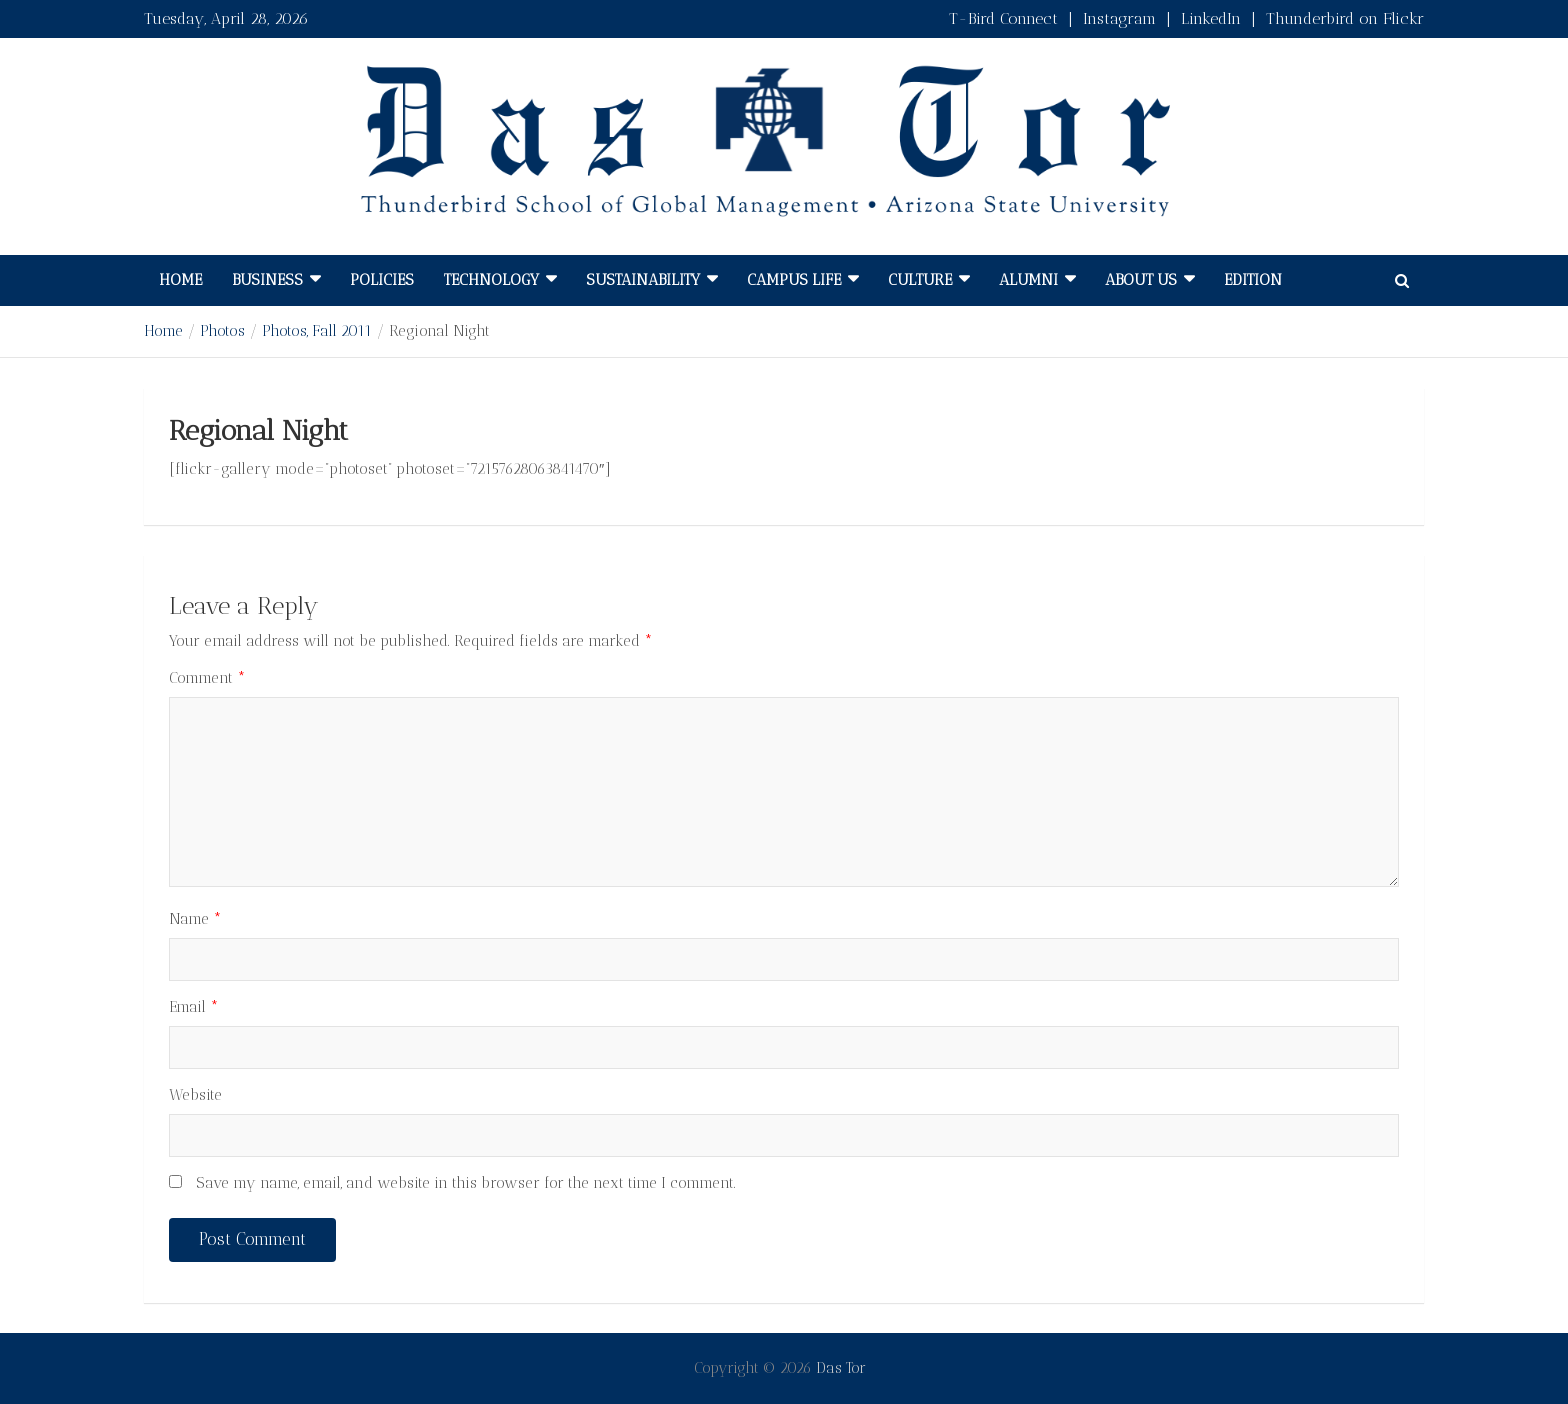 The image size is (1568, 1404). Describe the element at coordinates (194, 1007) in the screenshot. I see `Email` at that location.